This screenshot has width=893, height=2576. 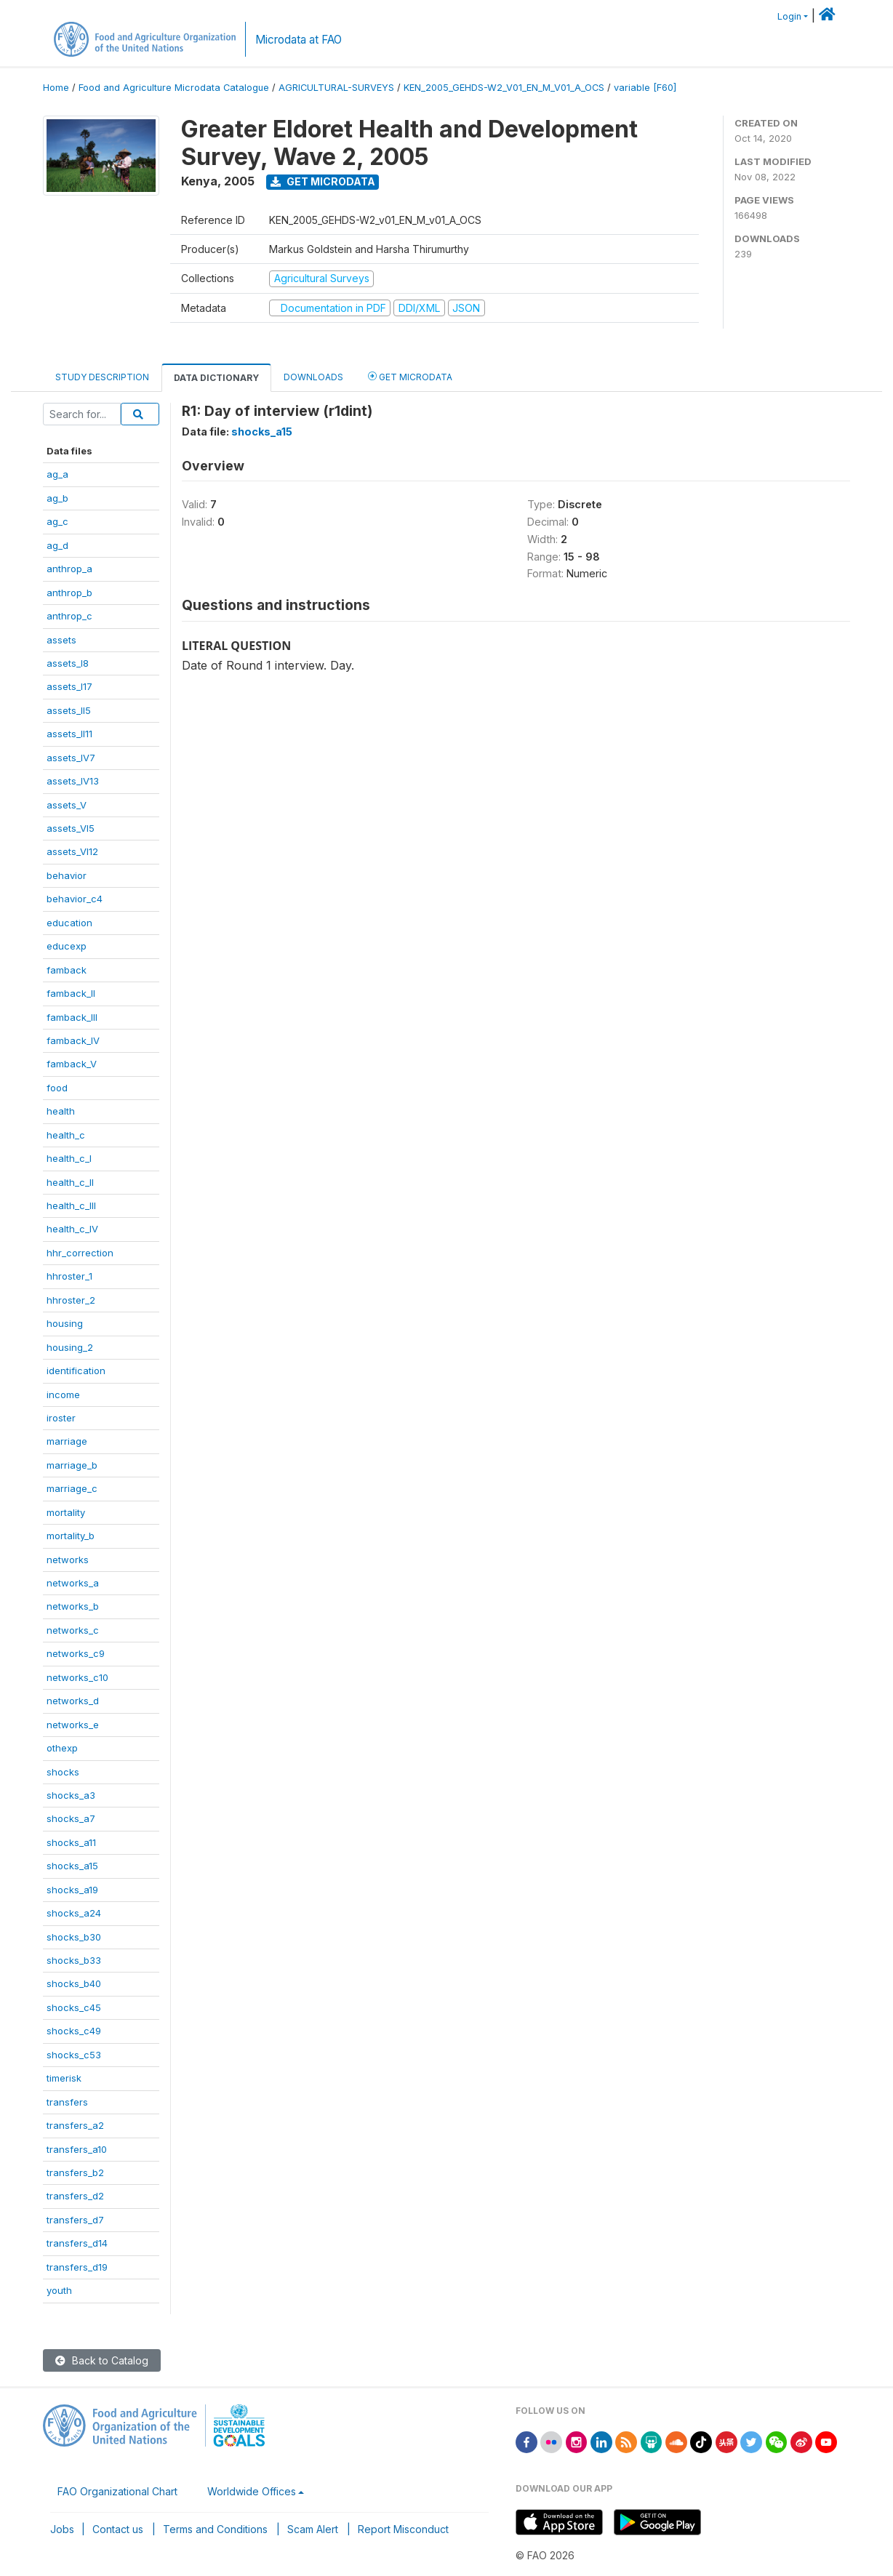 What do you see at coordinates (73, 1700) in the screenshot?
I see `networks_d` at bounding box center [73, 1700].